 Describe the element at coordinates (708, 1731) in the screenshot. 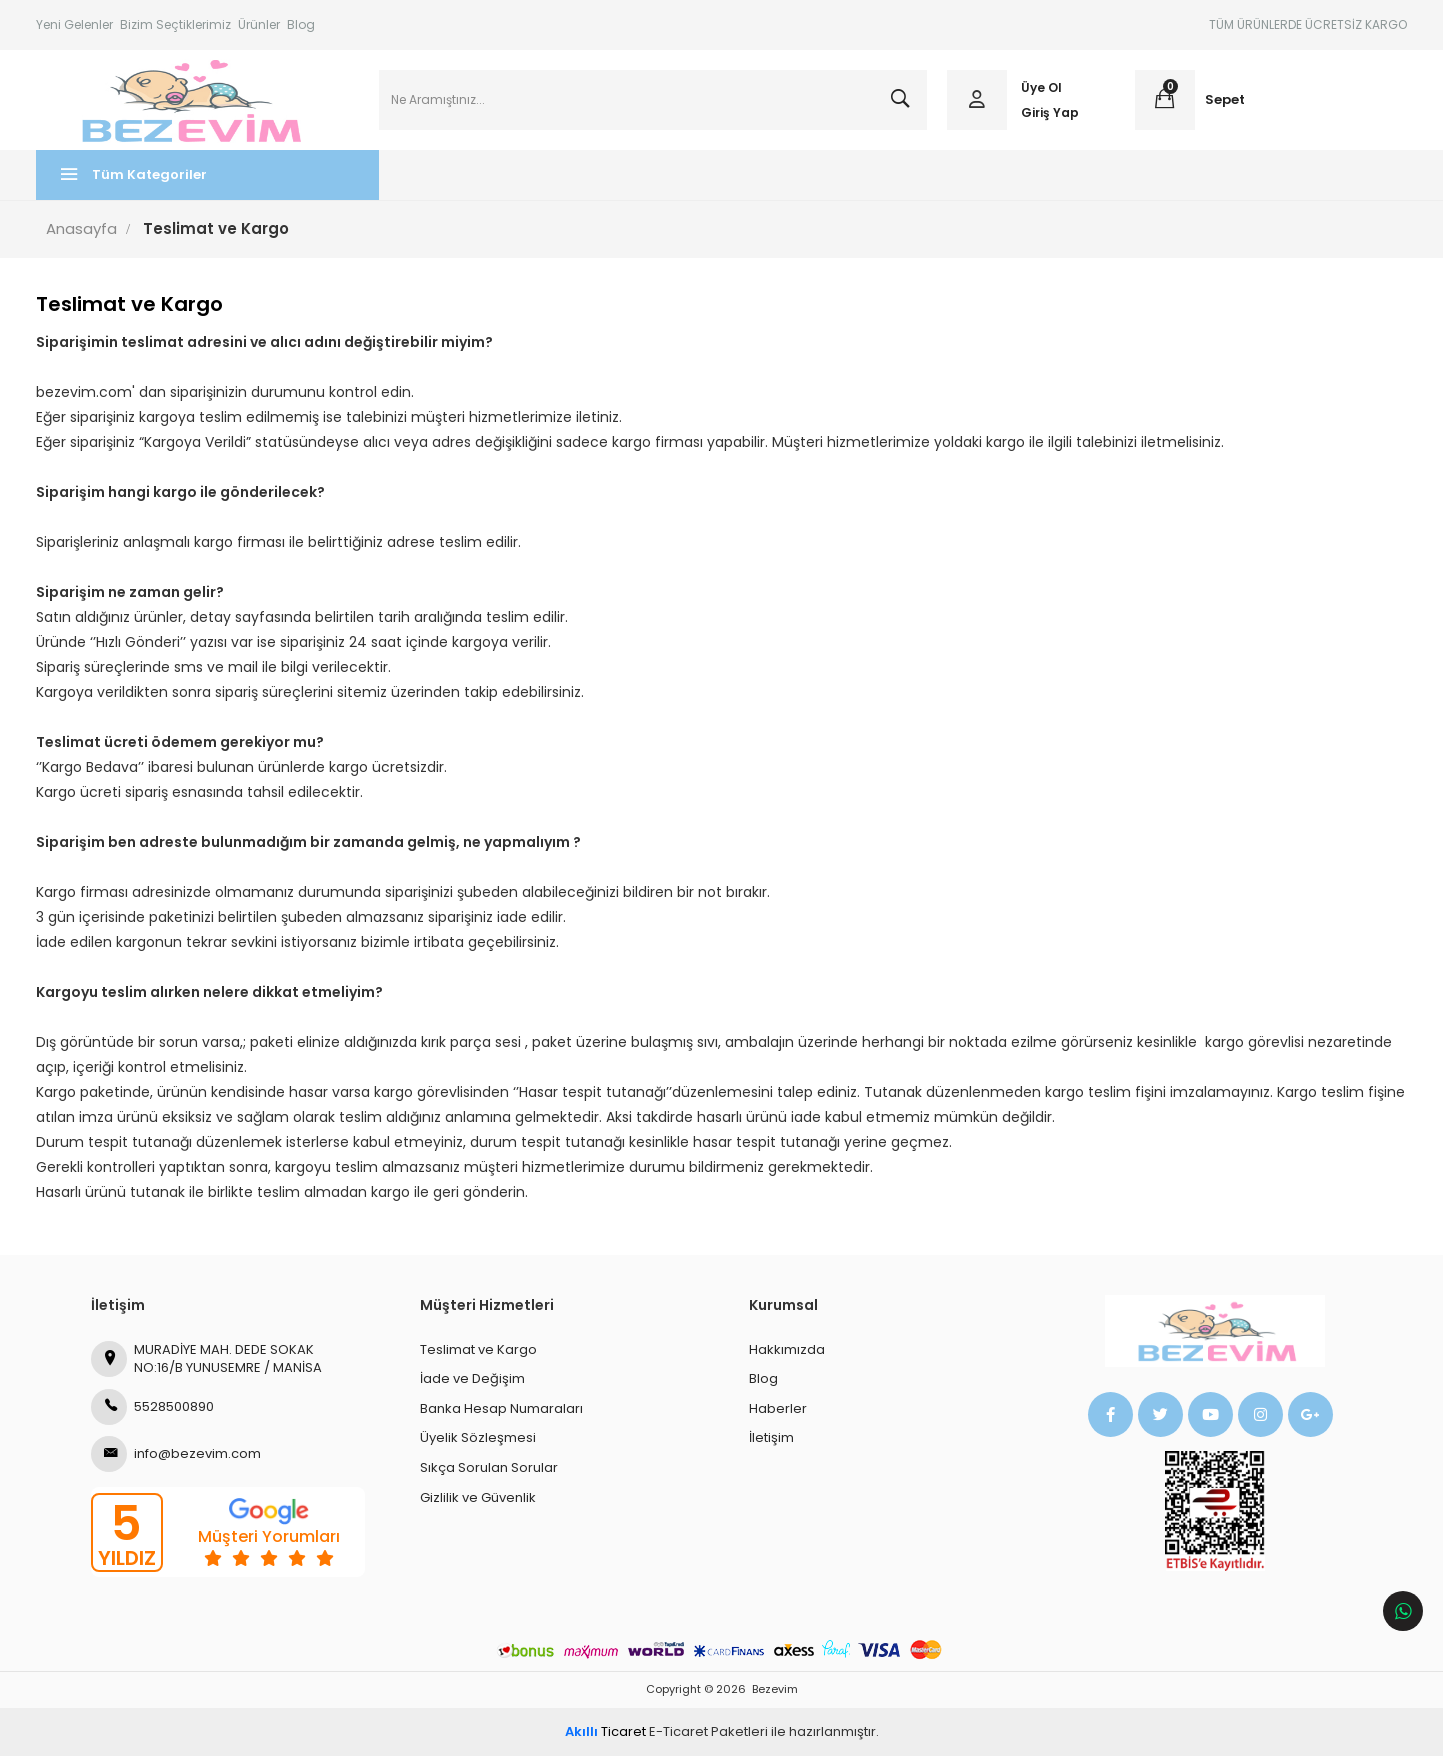

I see `E-Ticaret Paketleri` at that location.